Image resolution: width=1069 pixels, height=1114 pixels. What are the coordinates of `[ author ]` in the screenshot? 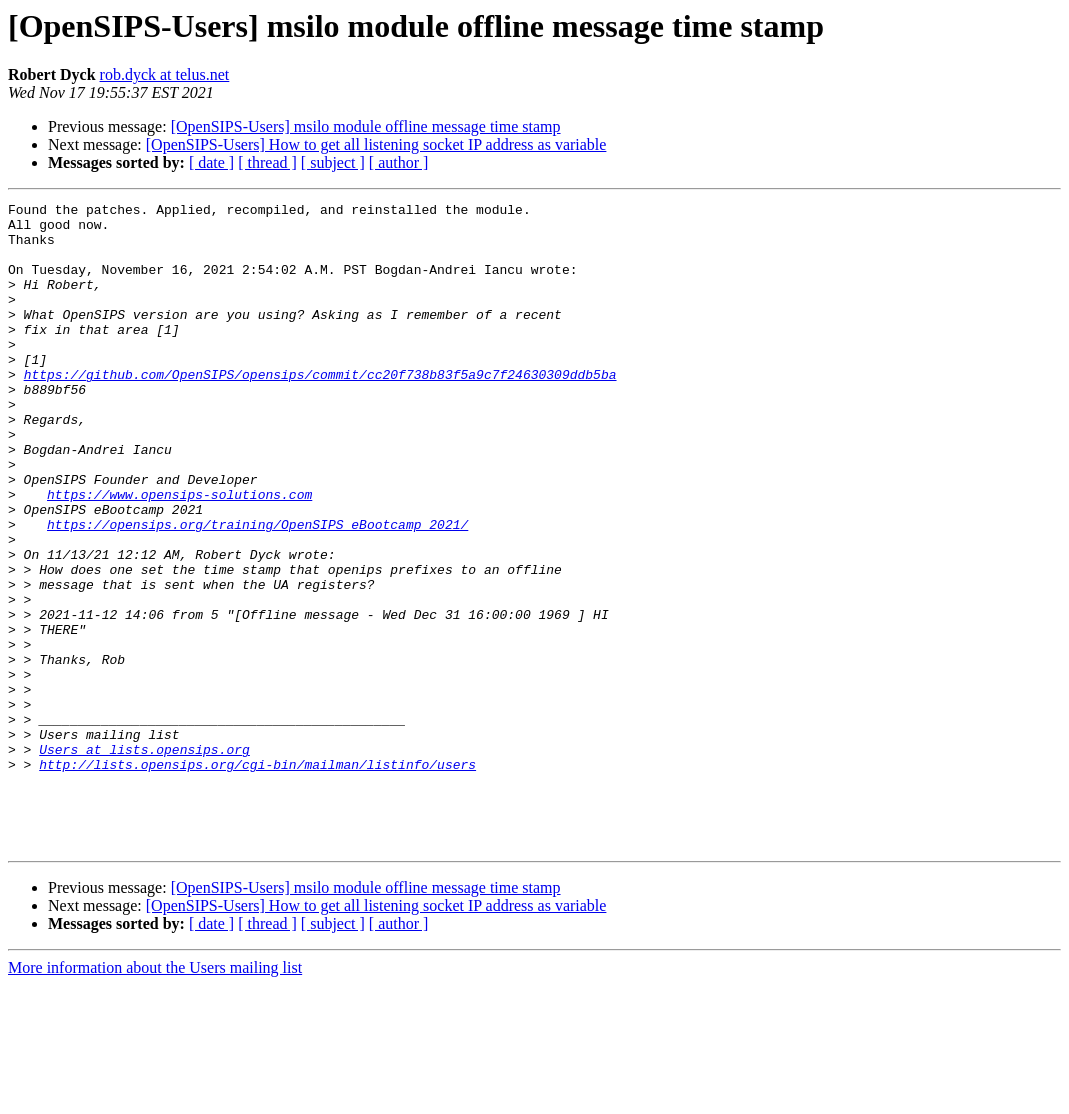 It's located at (399, 162).